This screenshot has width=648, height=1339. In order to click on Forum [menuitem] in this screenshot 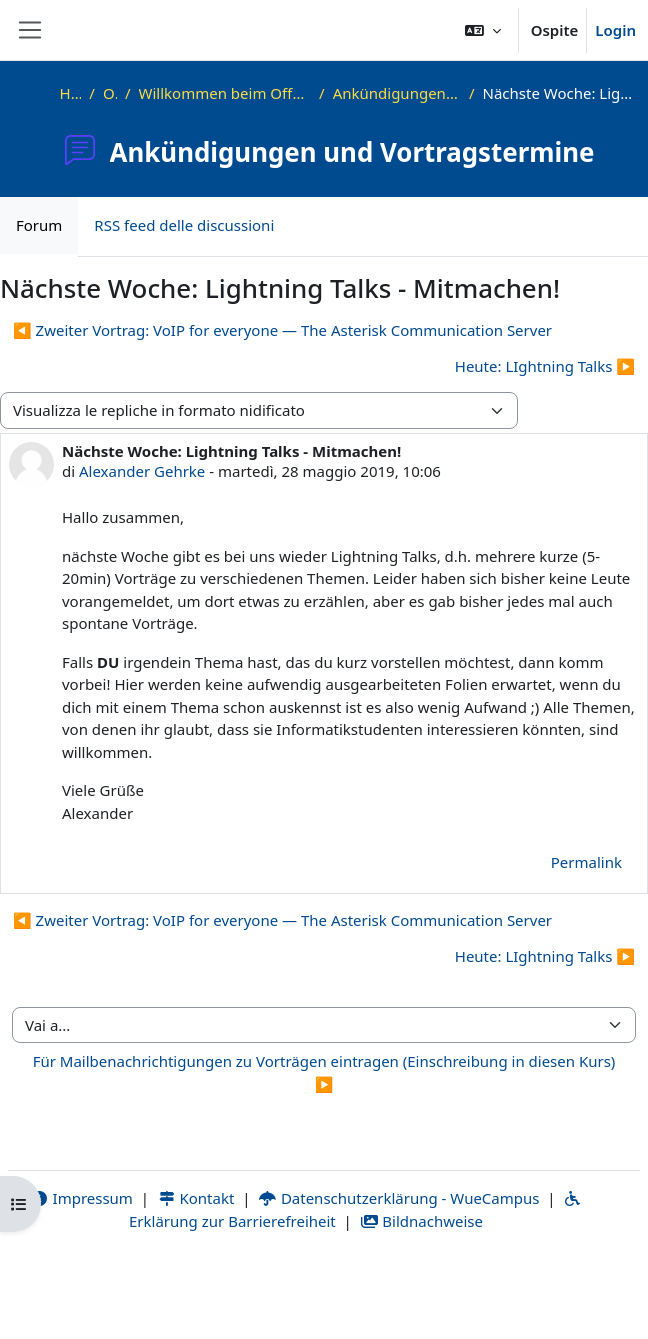, I will do `click(39, 225)`.